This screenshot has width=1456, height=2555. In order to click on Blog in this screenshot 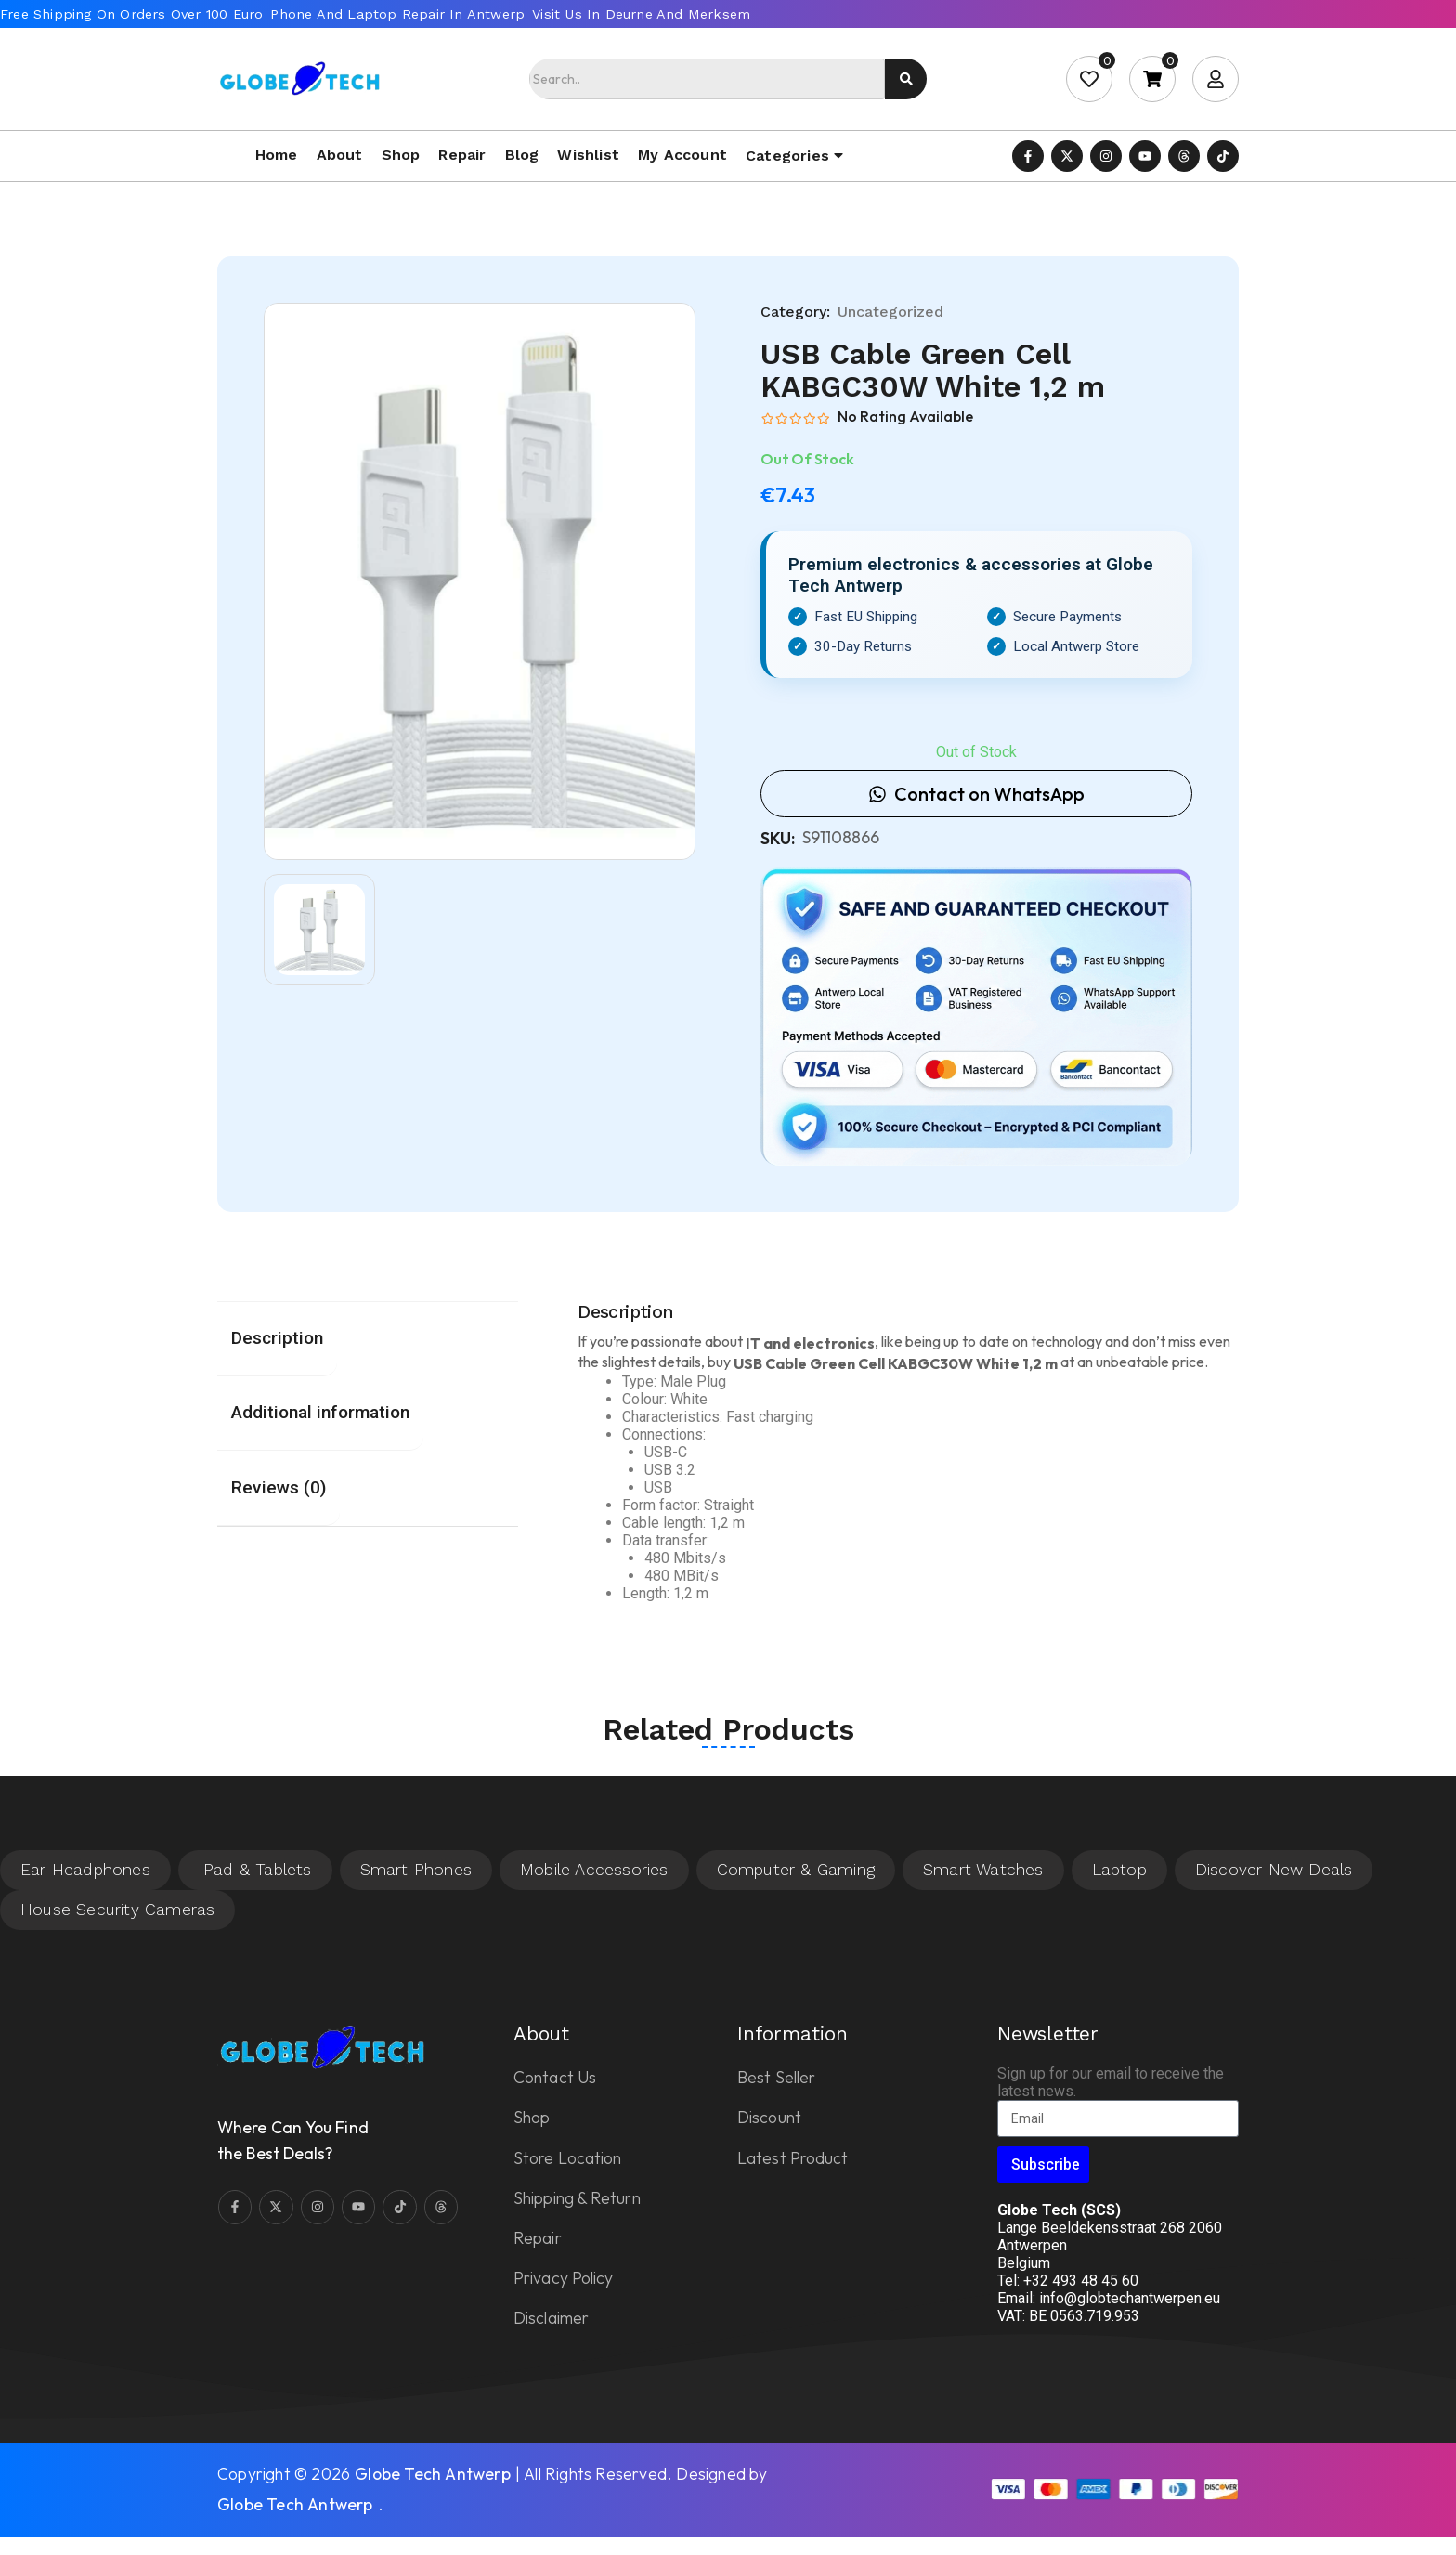, I will do `click(522, 154)`.